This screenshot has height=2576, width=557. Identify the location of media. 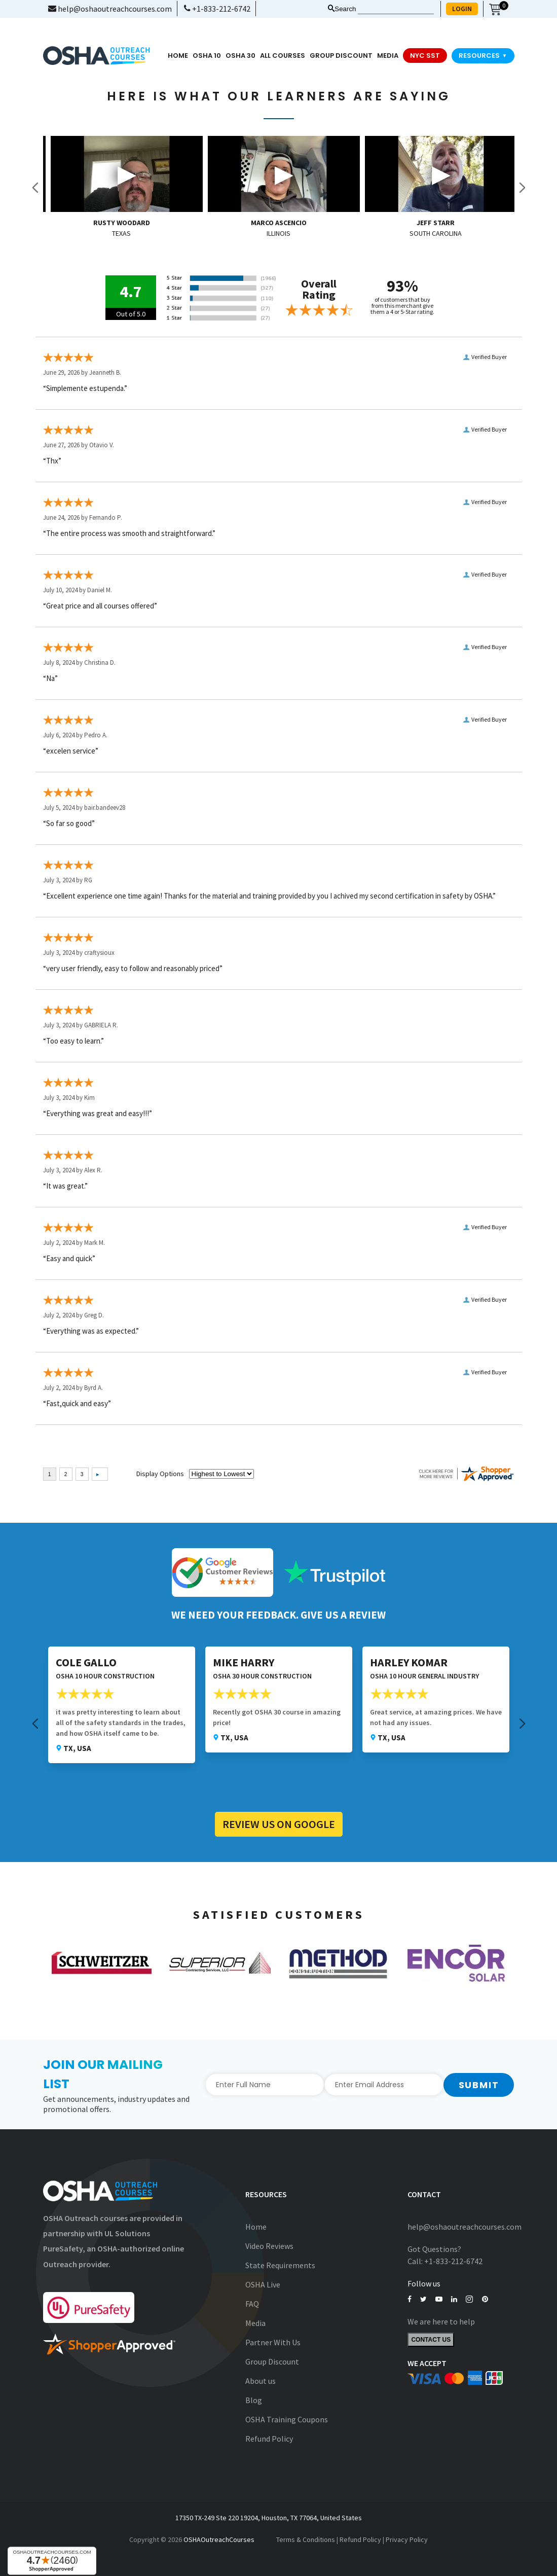
(387, 55).